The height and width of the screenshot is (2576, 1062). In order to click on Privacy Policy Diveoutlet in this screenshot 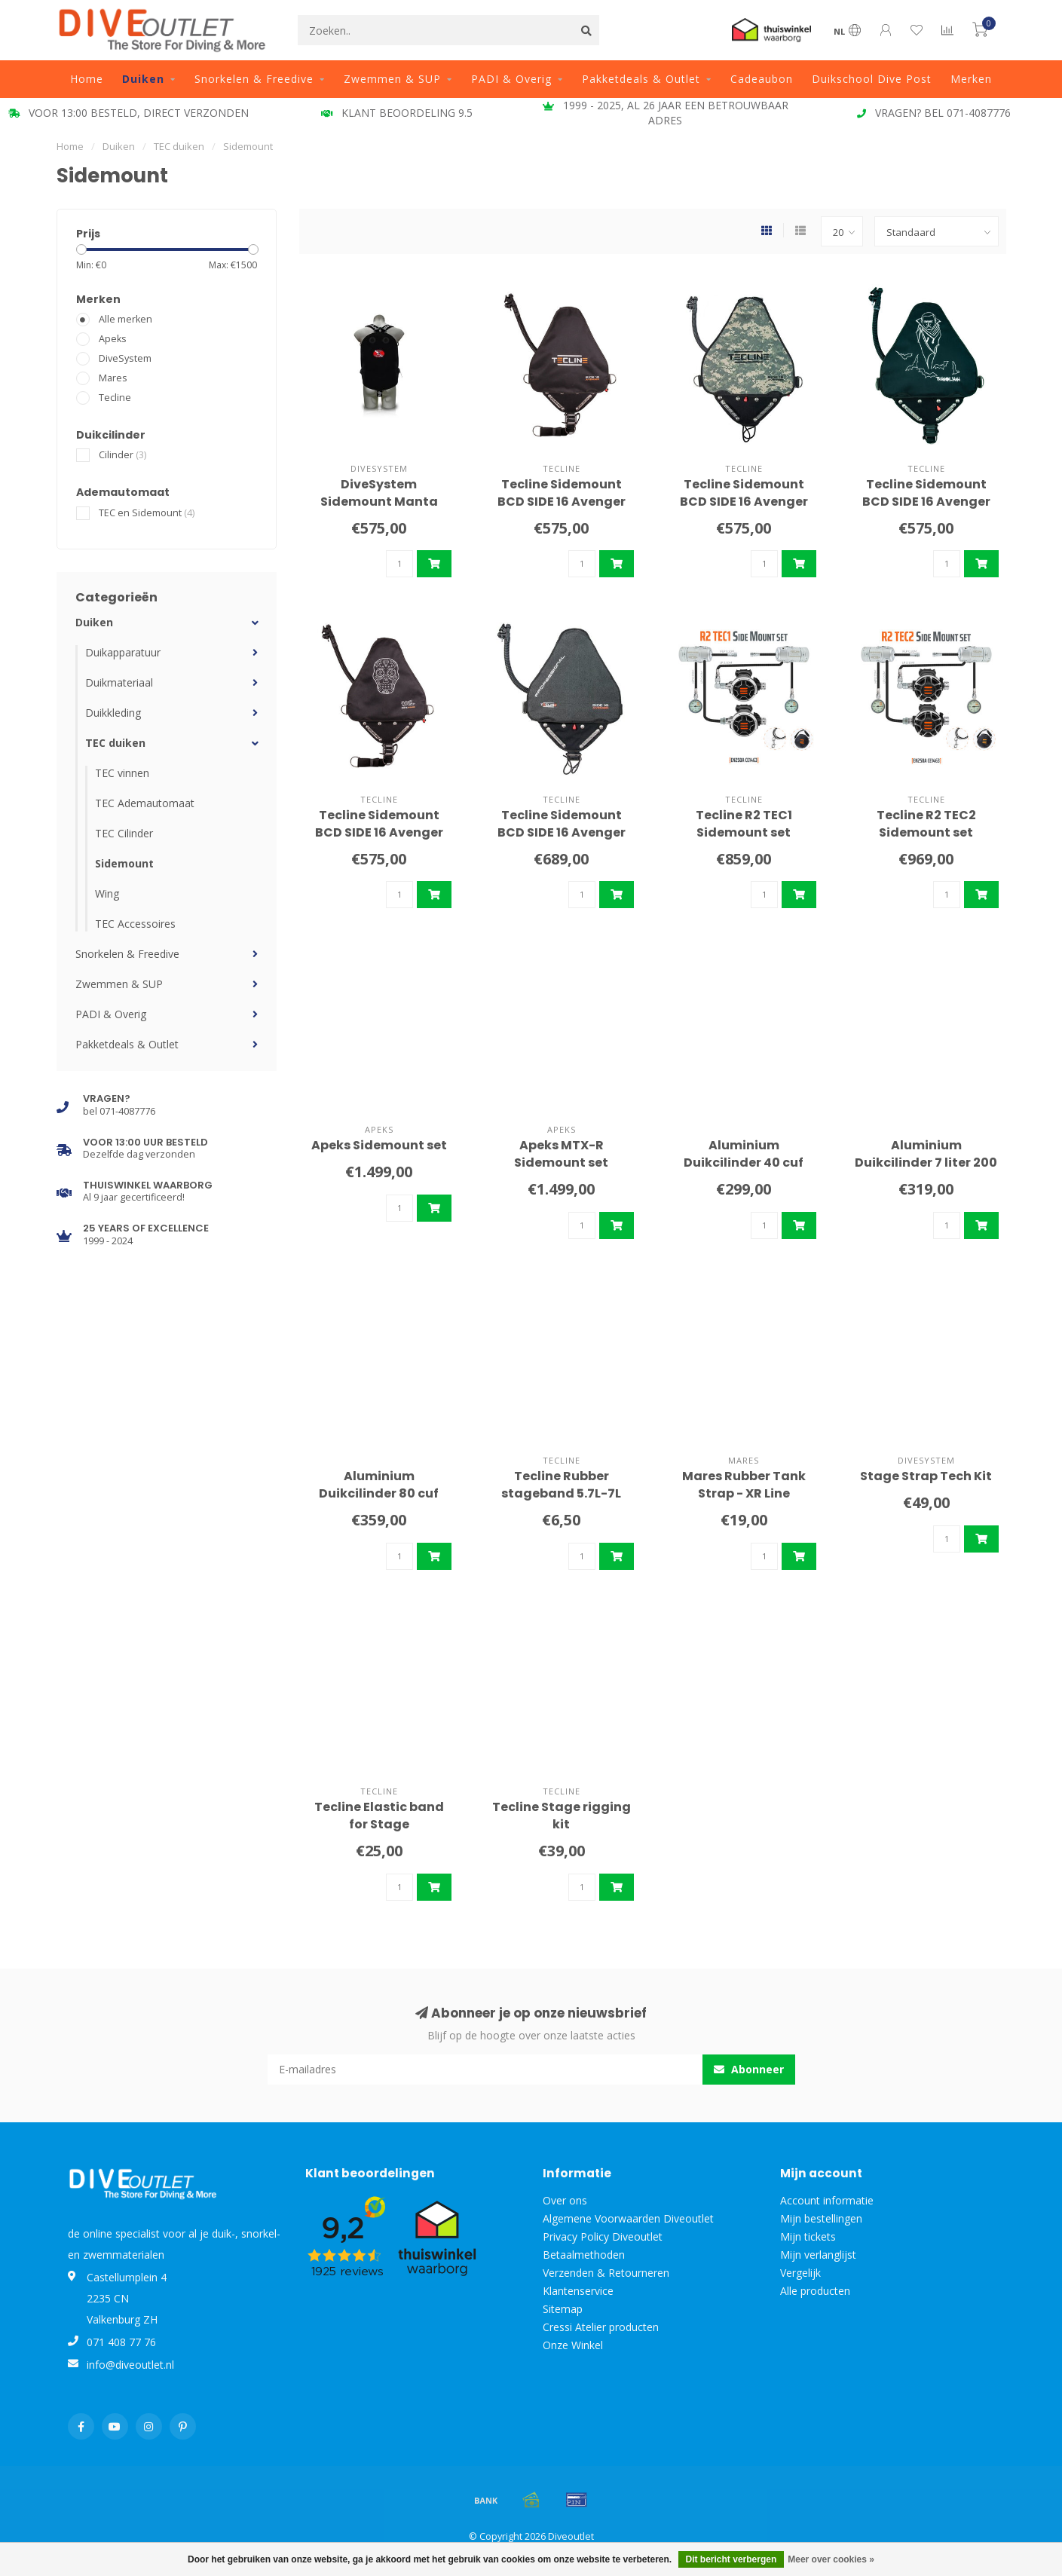, I will do `click(603, 2236)`.